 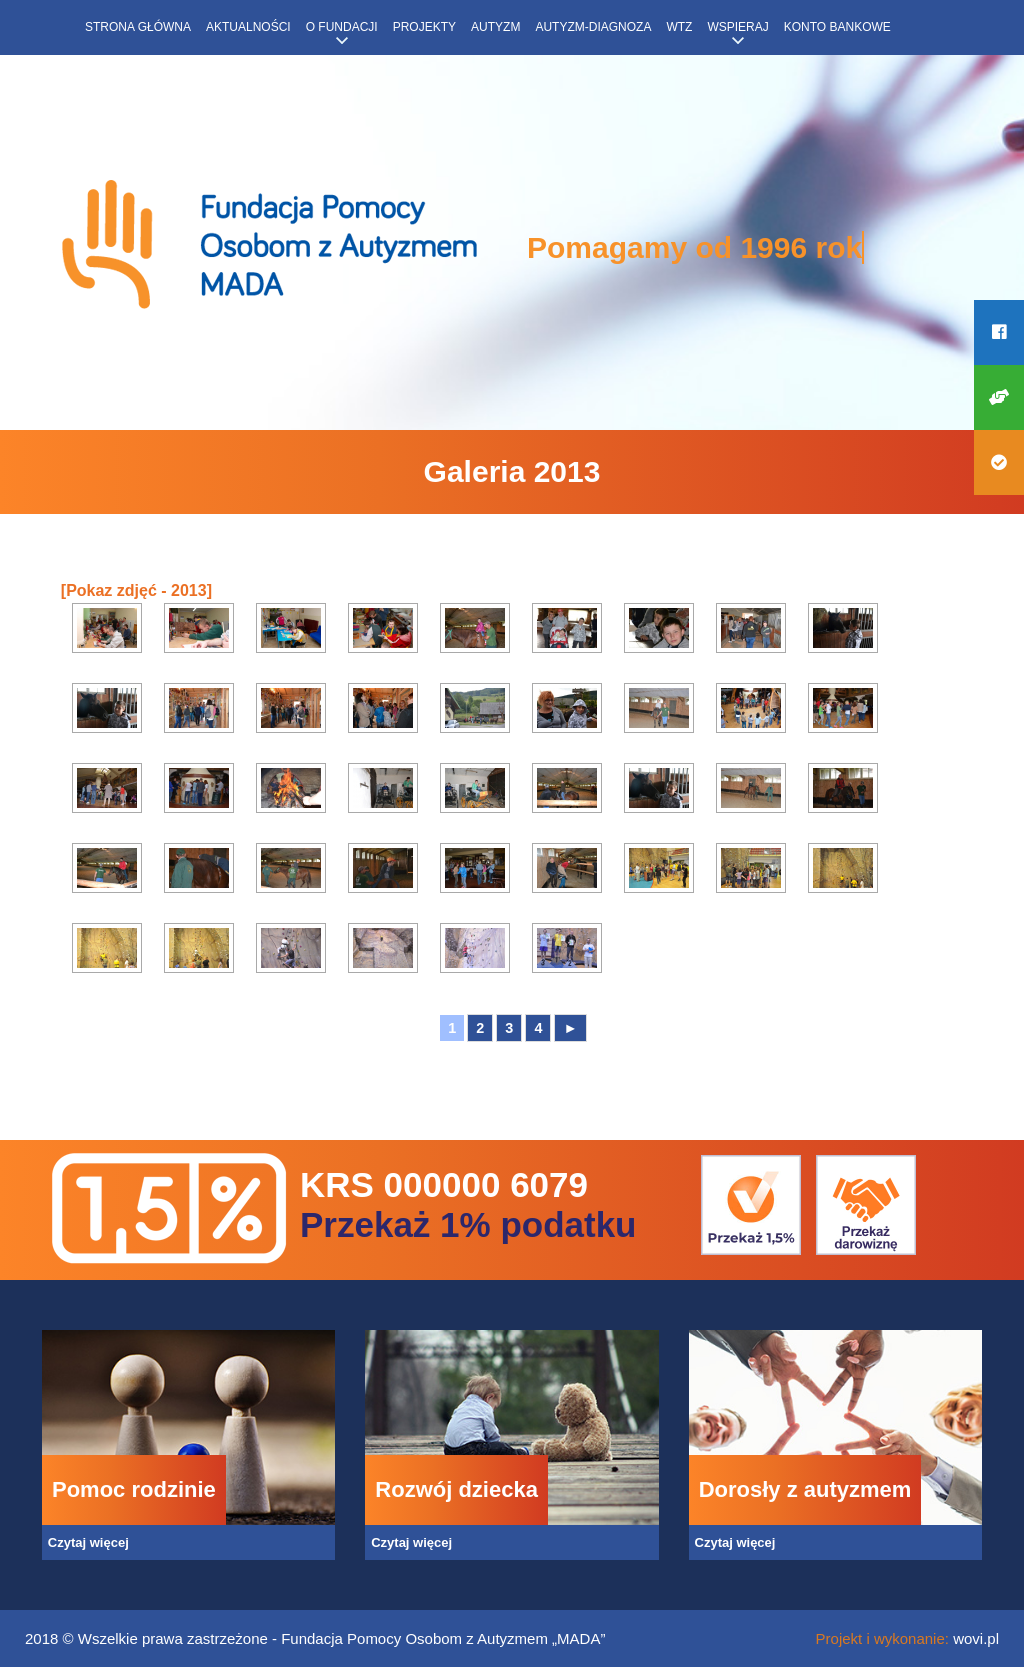 What do you see at coordinates (424, 27) in the screenshot?
I see `Projekty` at bounding box center [424, 27].